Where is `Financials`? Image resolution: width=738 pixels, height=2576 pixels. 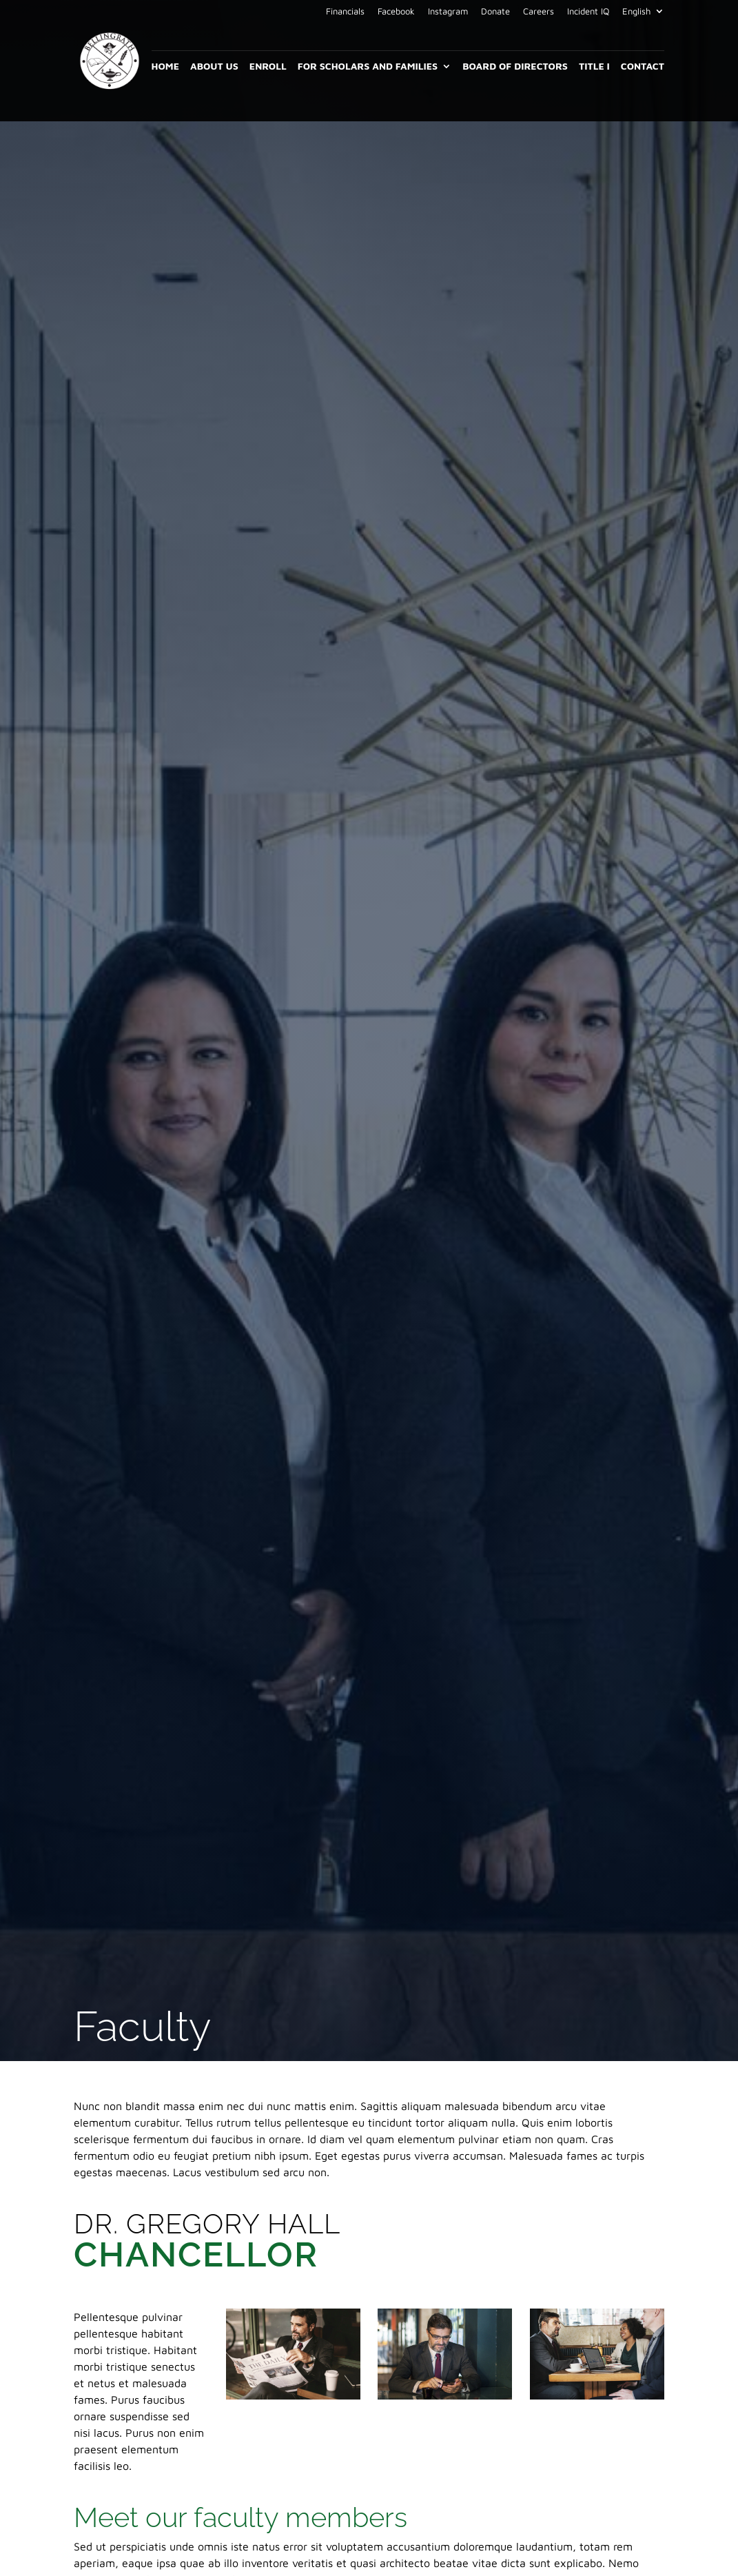
Financials is located at coordinates (345, 12).